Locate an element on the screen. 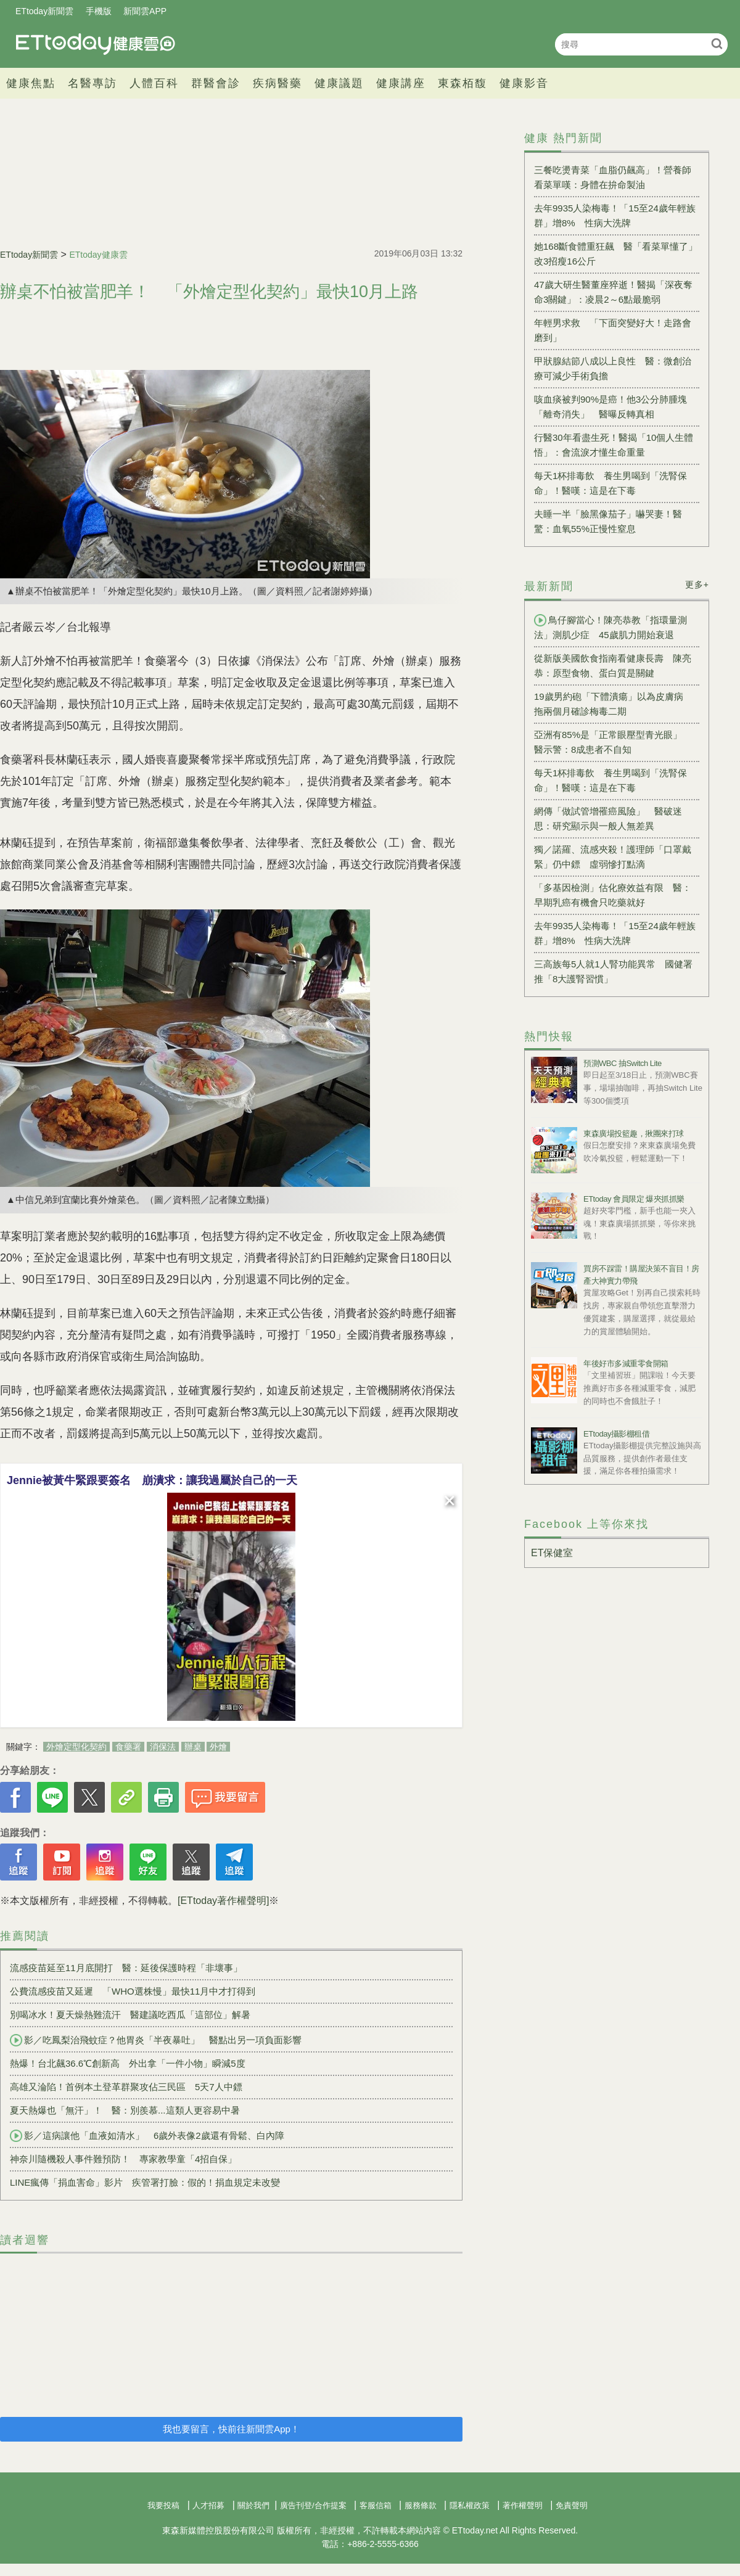  著作權聲明 is located at coordinates (523, 2505).